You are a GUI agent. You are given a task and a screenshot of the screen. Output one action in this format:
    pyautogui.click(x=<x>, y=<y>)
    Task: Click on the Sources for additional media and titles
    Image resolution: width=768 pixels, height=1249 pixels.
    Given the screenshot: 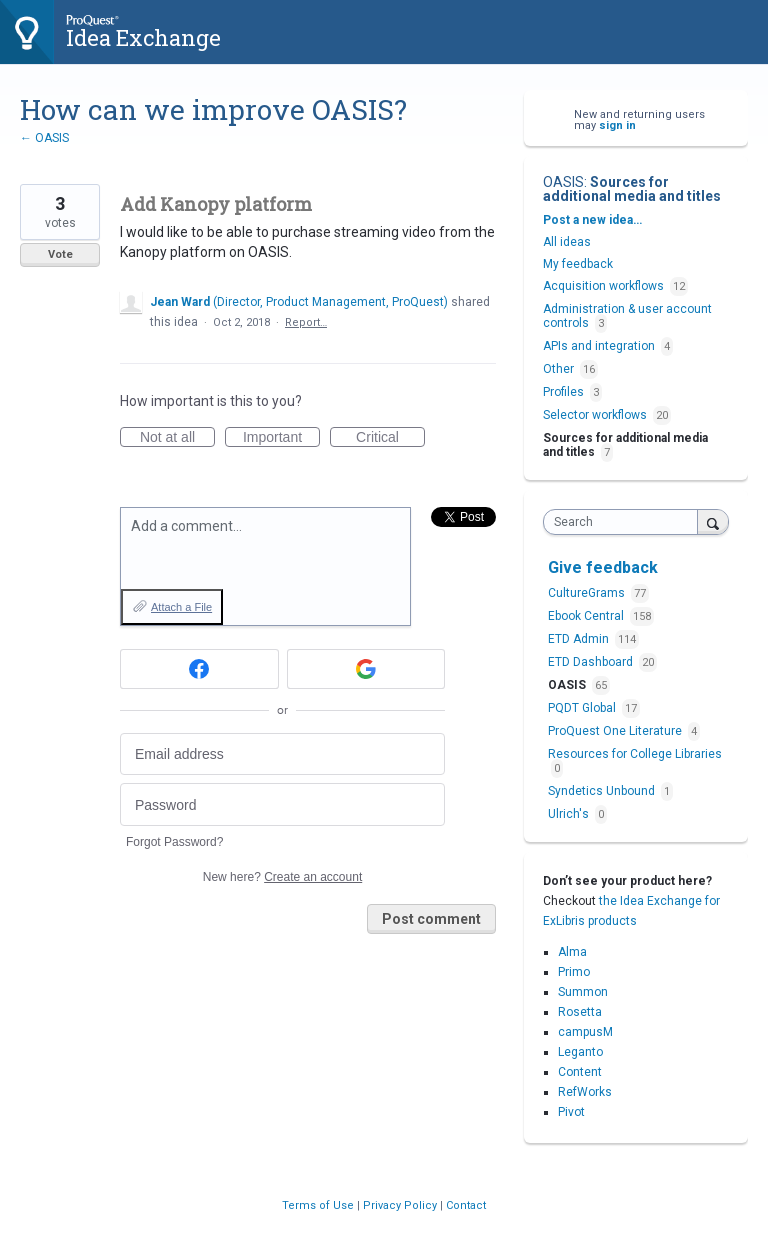 What is the action you would take?
    pyautogui.click(x=632, y=189)
    